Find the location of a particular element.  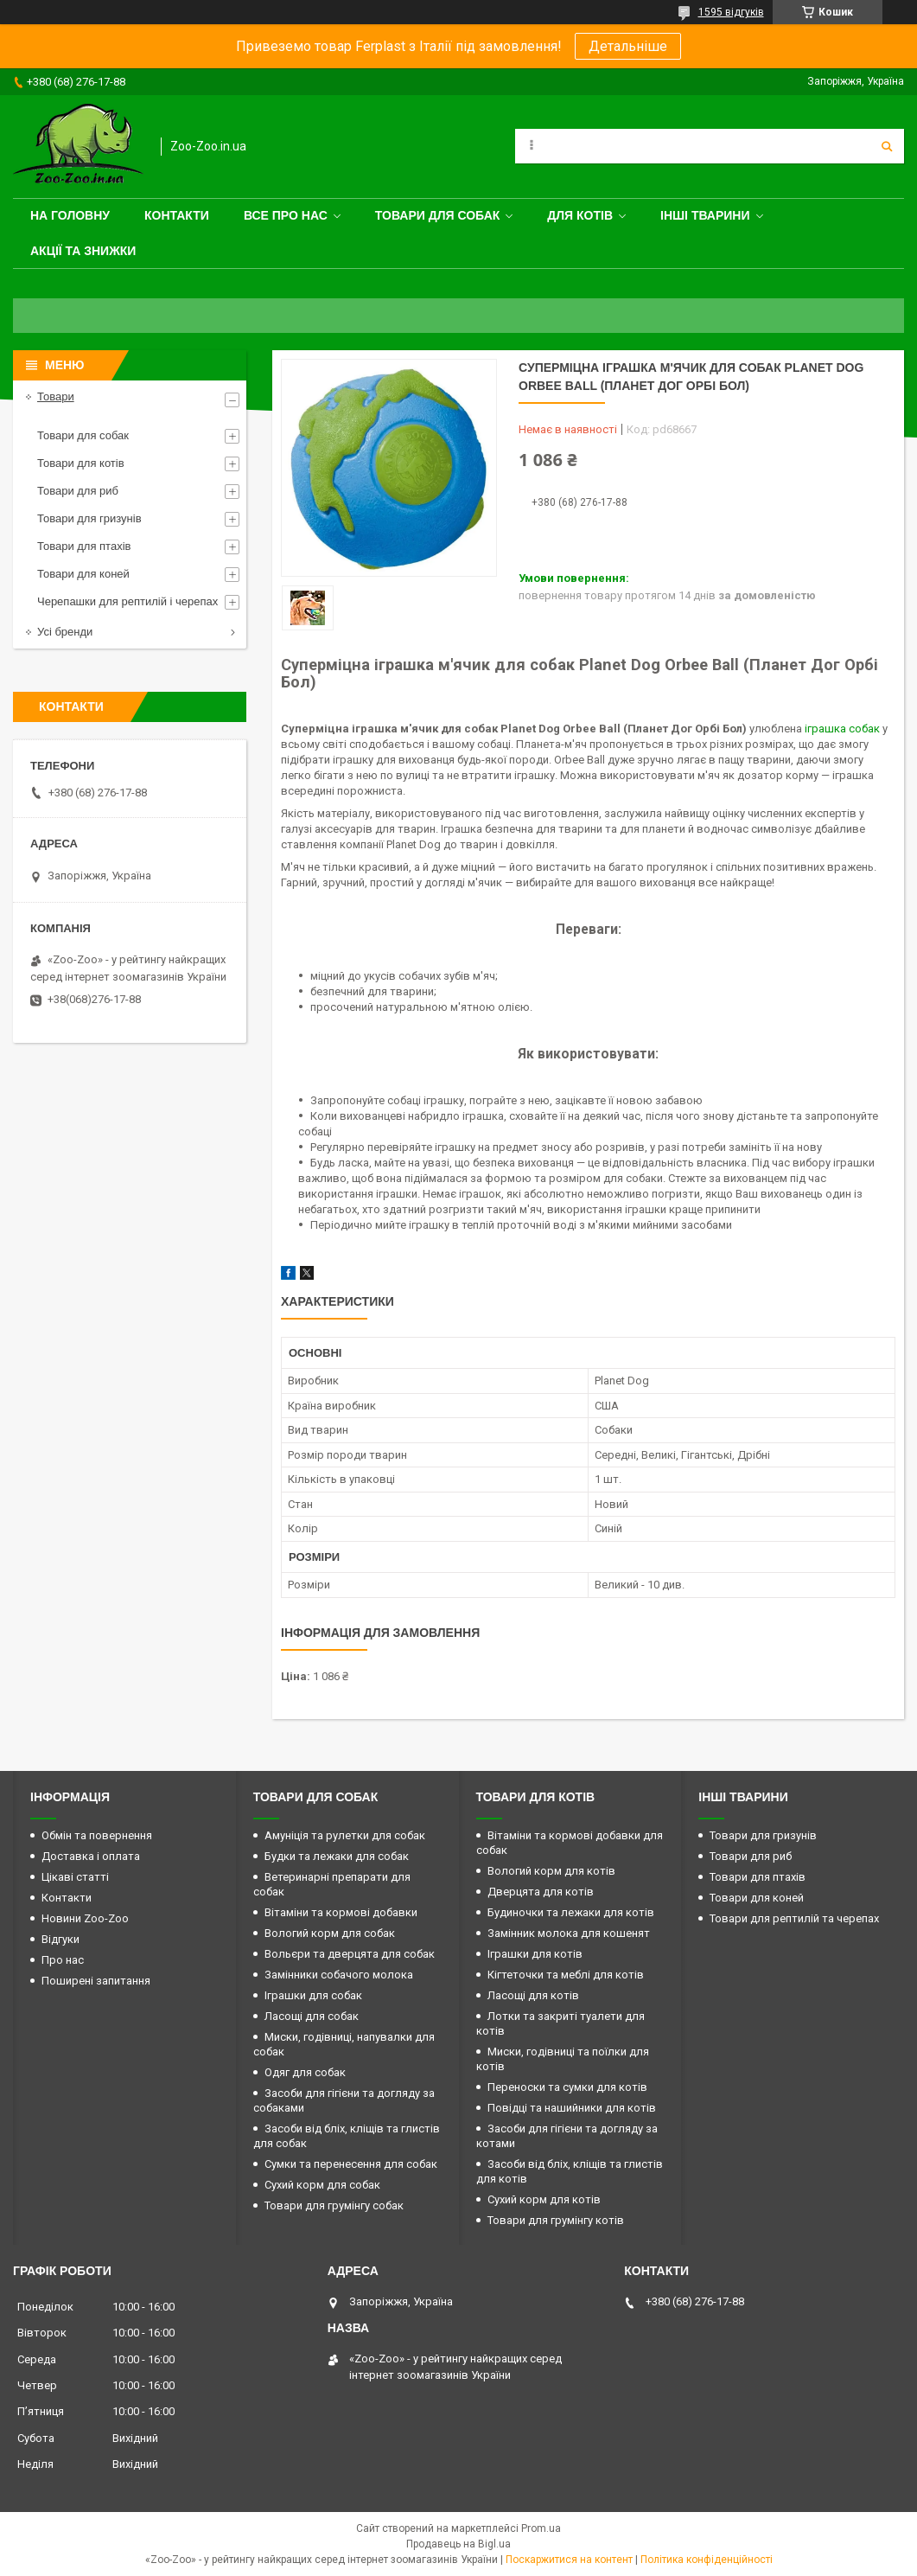

Іграшки для собак is located at coordinates (313, 1995).